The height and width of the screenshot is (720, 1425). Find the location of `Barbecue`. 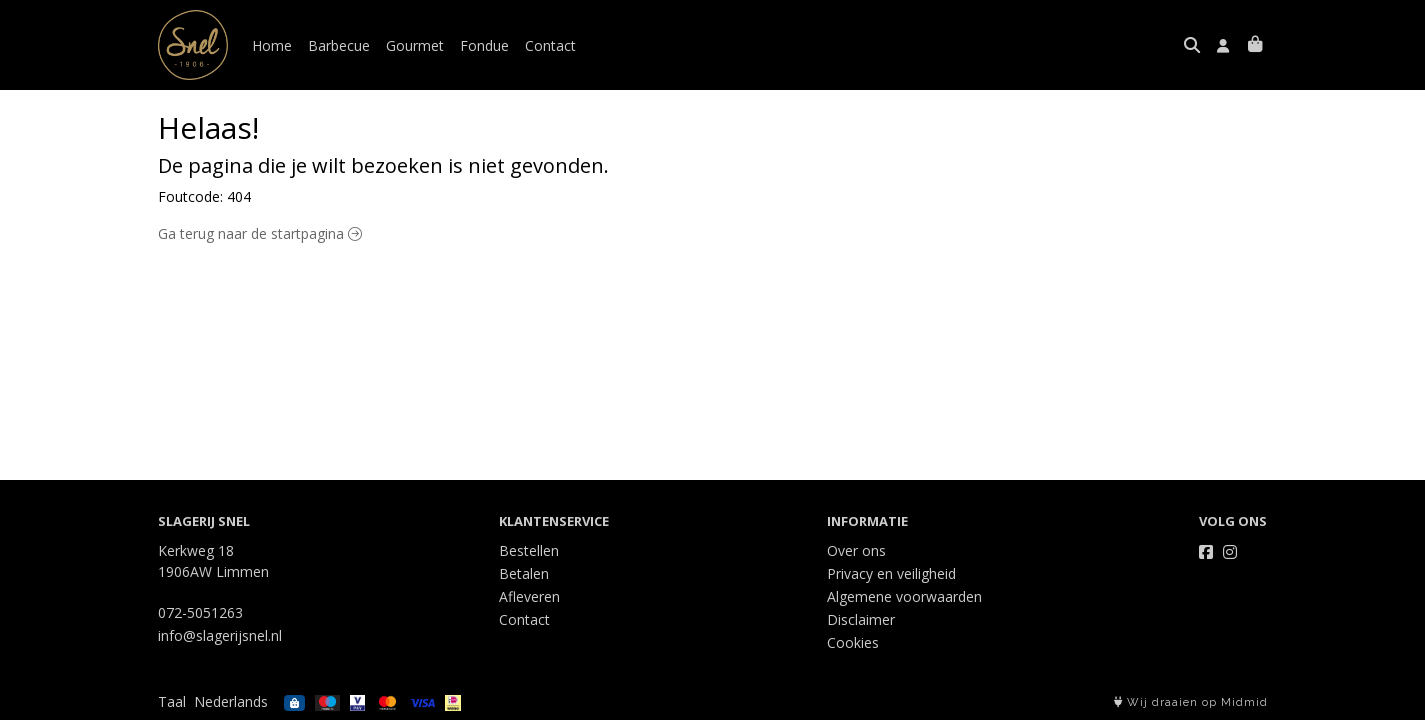

Barbecue is located at coordinates (339, 45).